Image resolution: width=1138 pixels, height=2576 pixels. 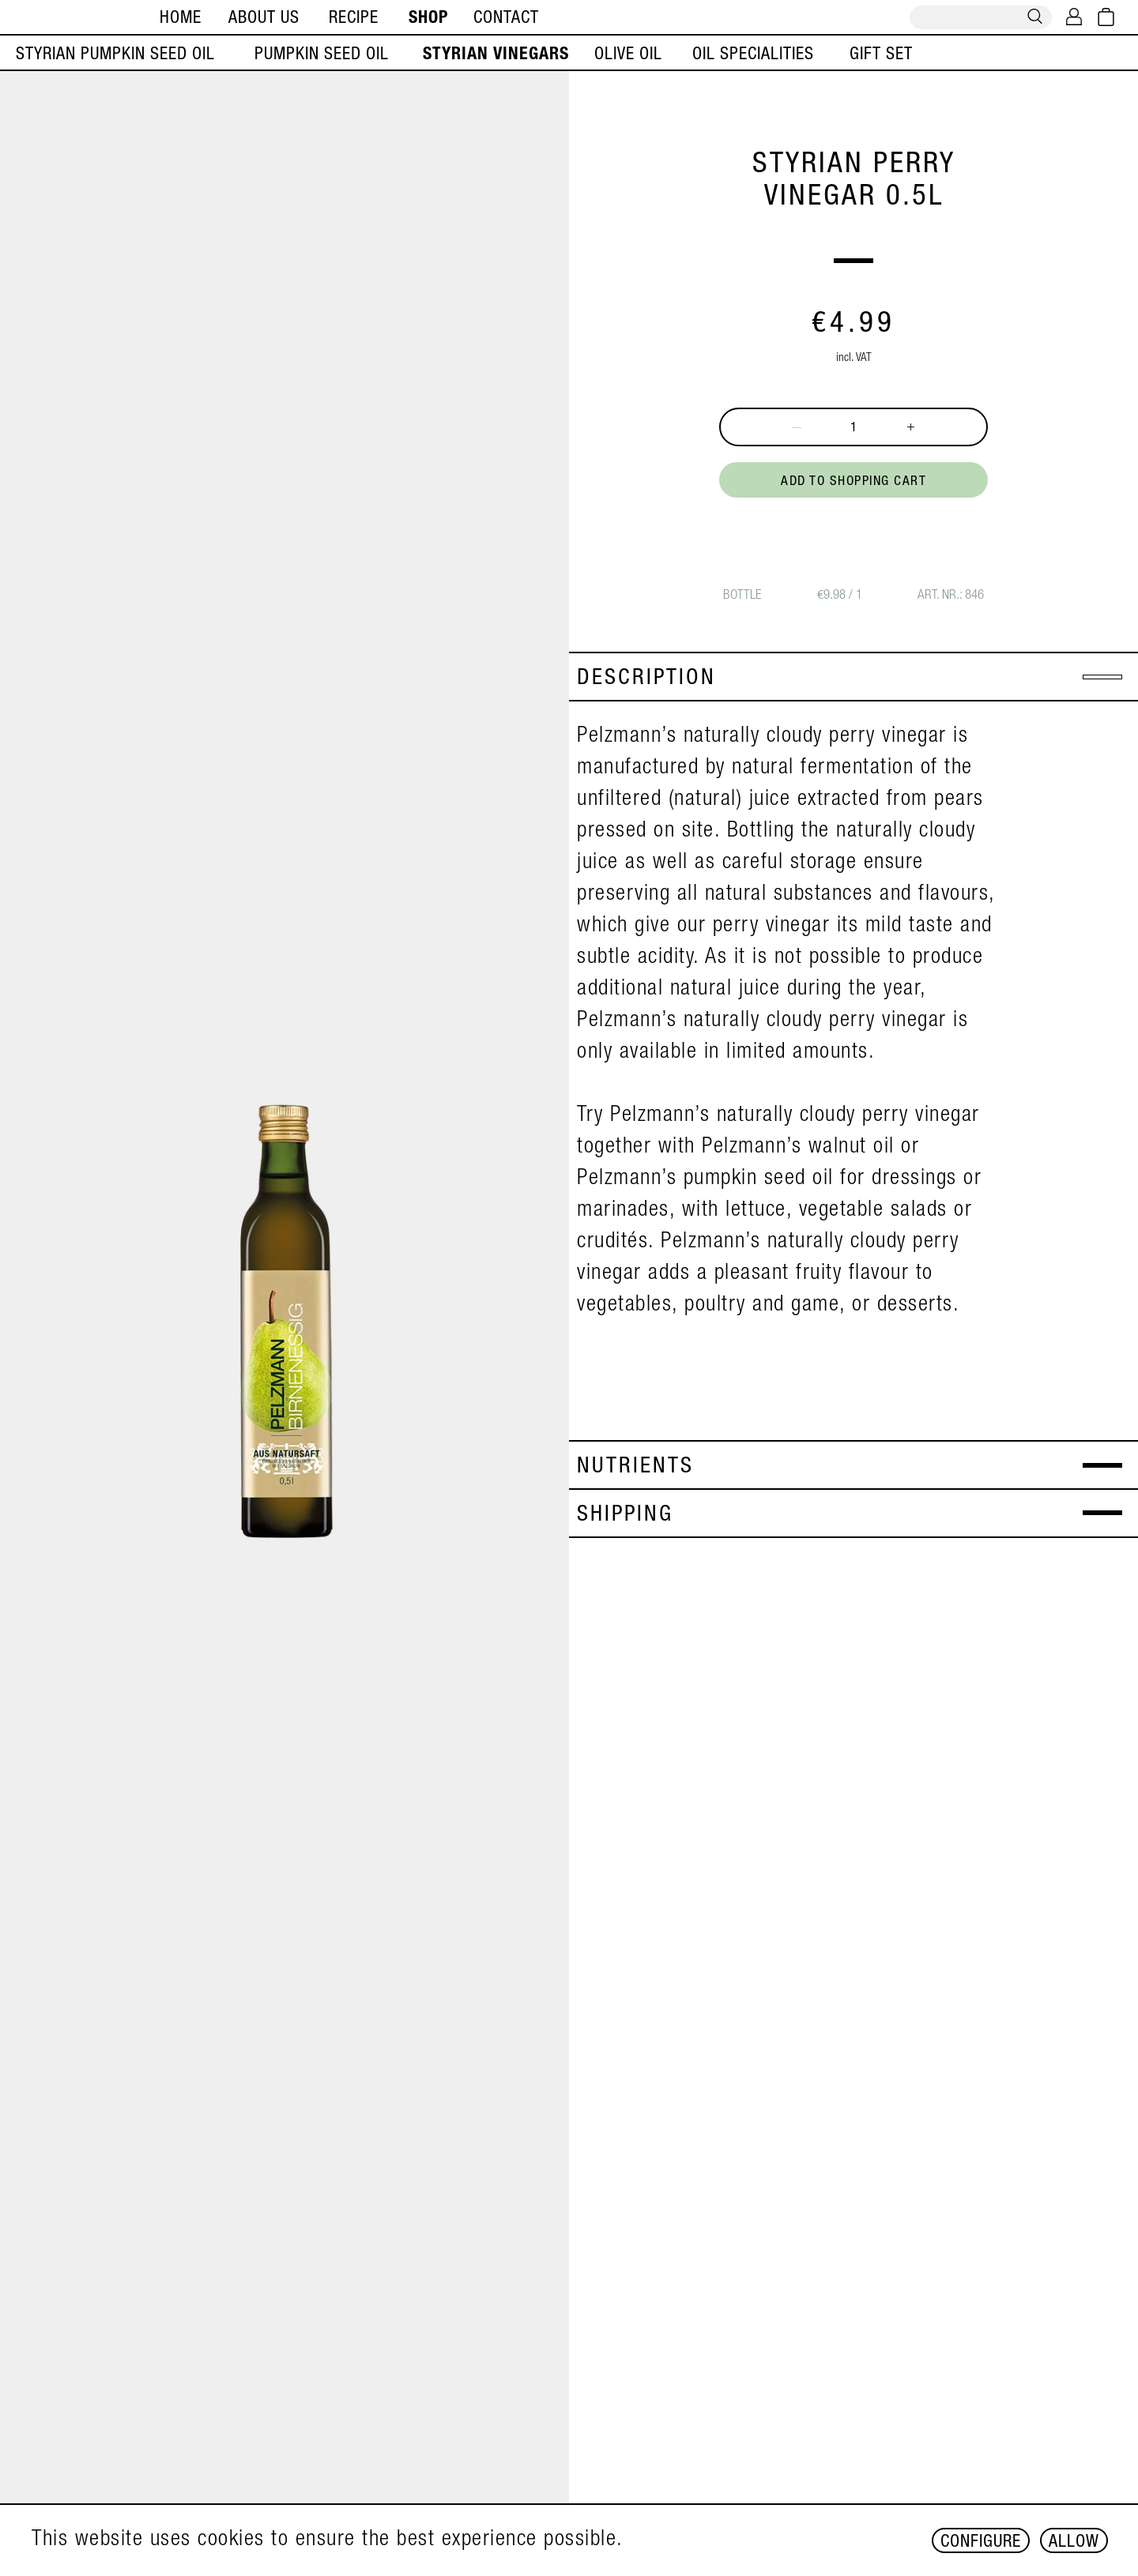 I want to click on [Shopping cart], so click(x=1106, y=18).